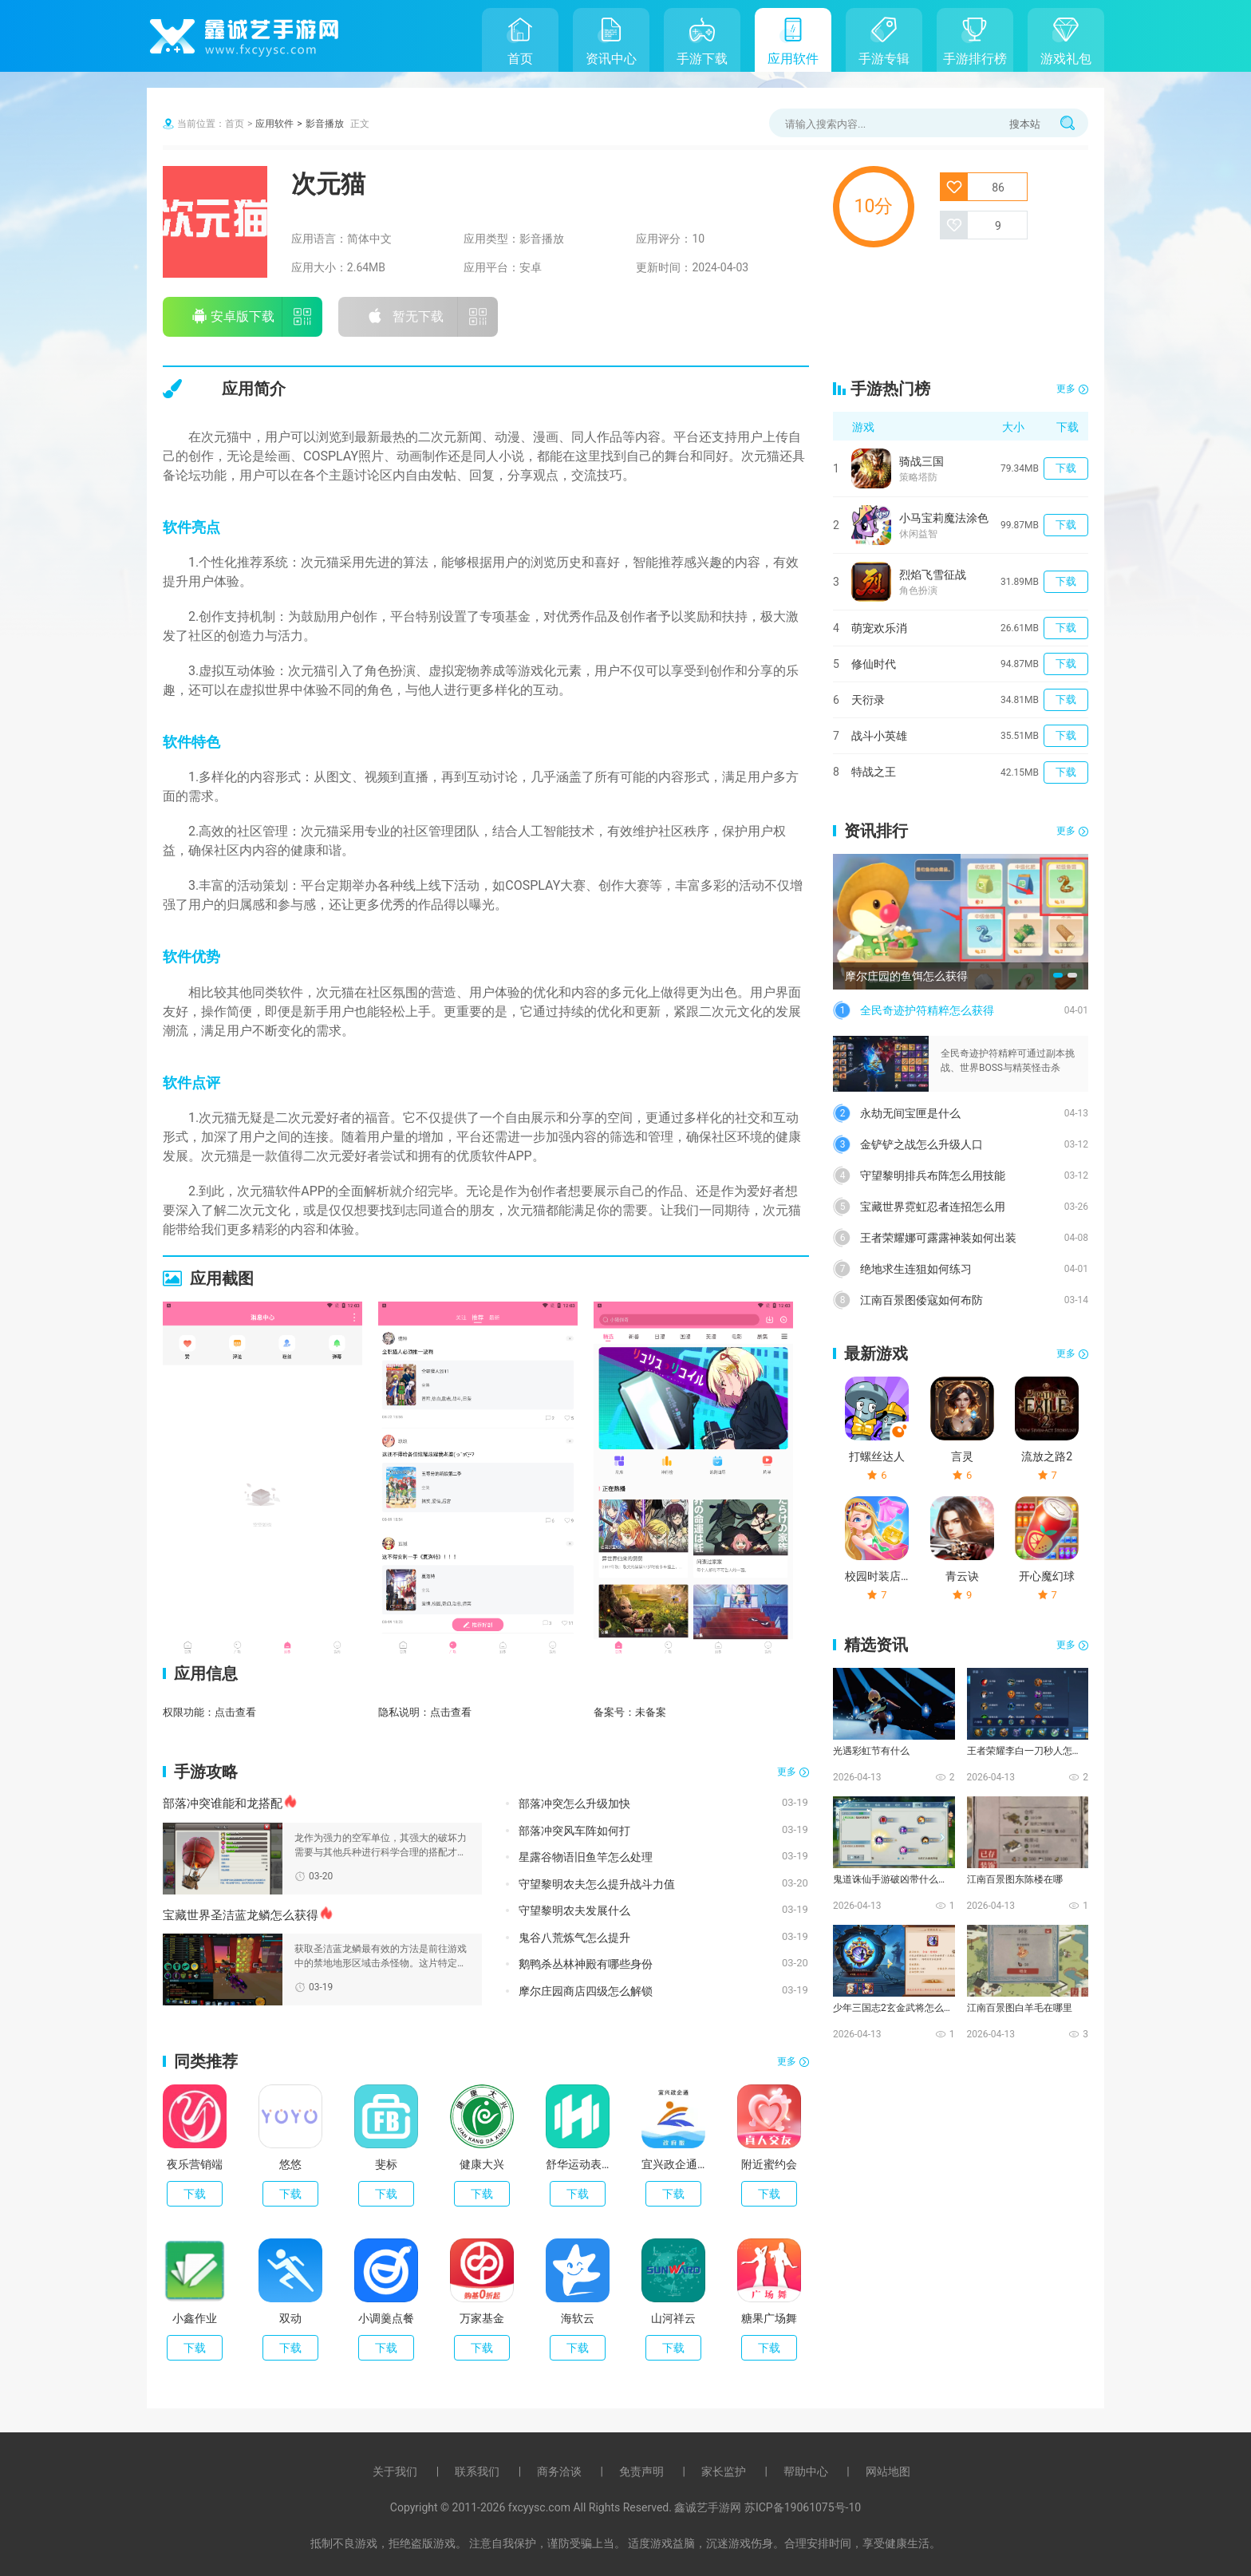 The height and width of the screenshot is (2576, 1251). I want to click on 星露谷物语旧鱼竿怎么处理, so click(586, 1857).